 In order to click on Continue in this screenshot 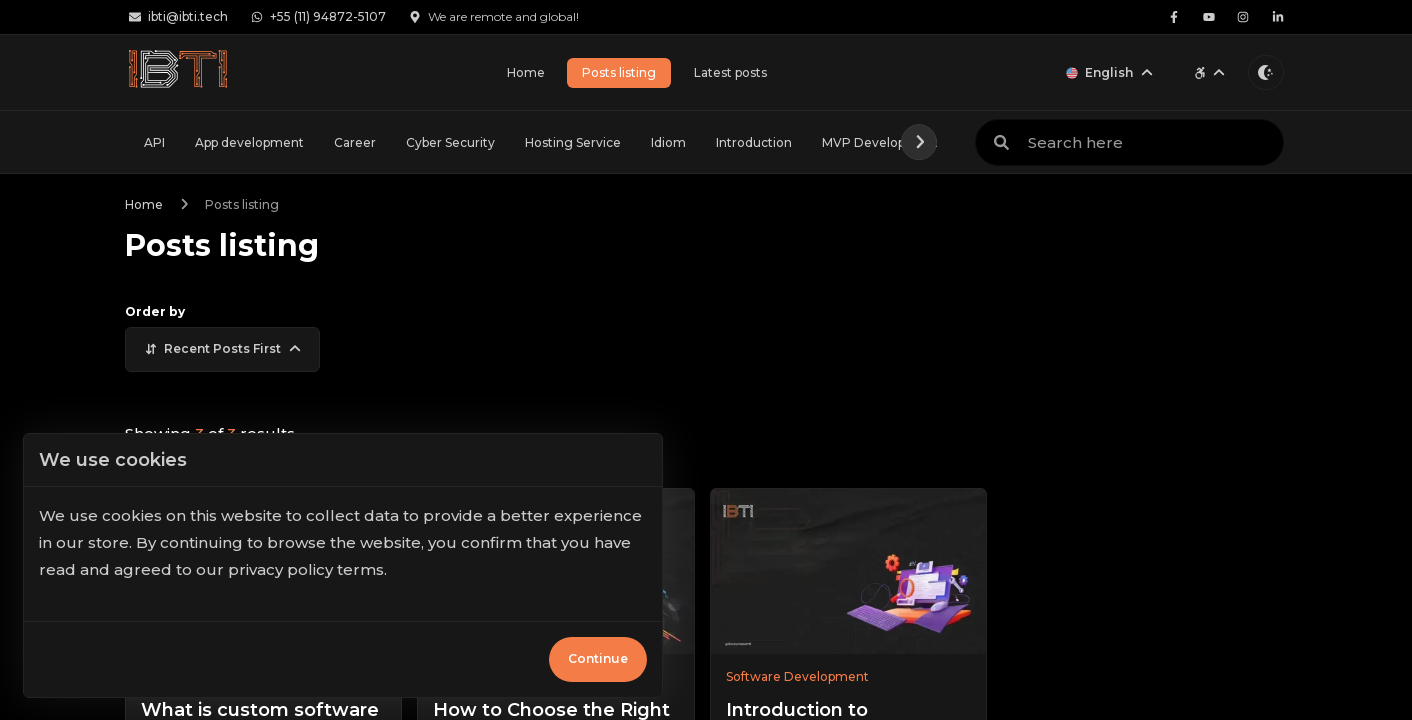, I will do `click(598, 658)`.